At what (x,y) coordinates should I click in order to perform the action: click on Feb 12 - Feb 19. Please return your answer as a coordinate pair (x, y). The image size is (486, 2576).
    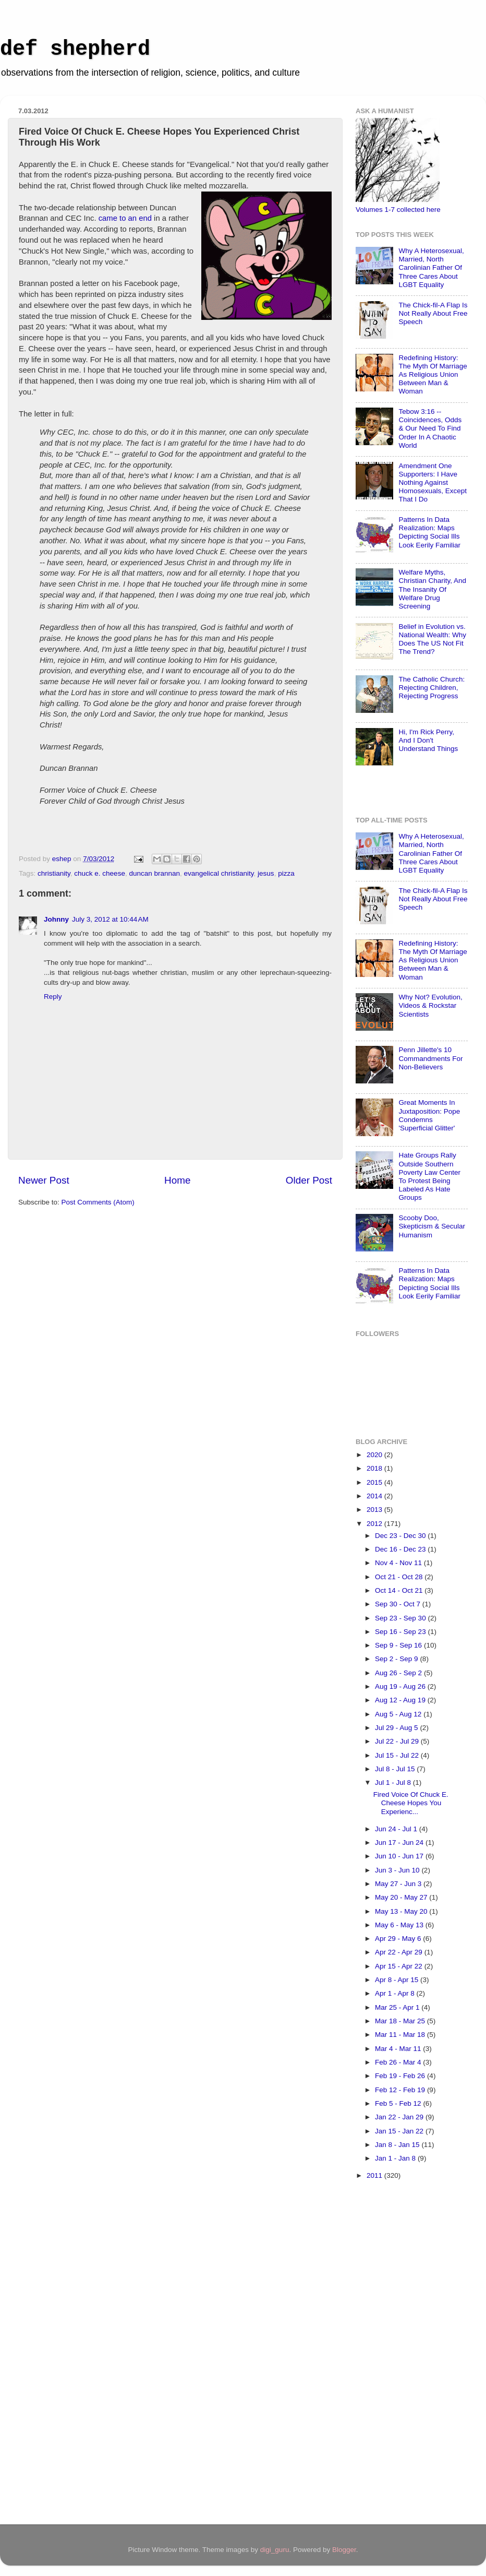
    Looking at the image, I should click on (401, 2090).